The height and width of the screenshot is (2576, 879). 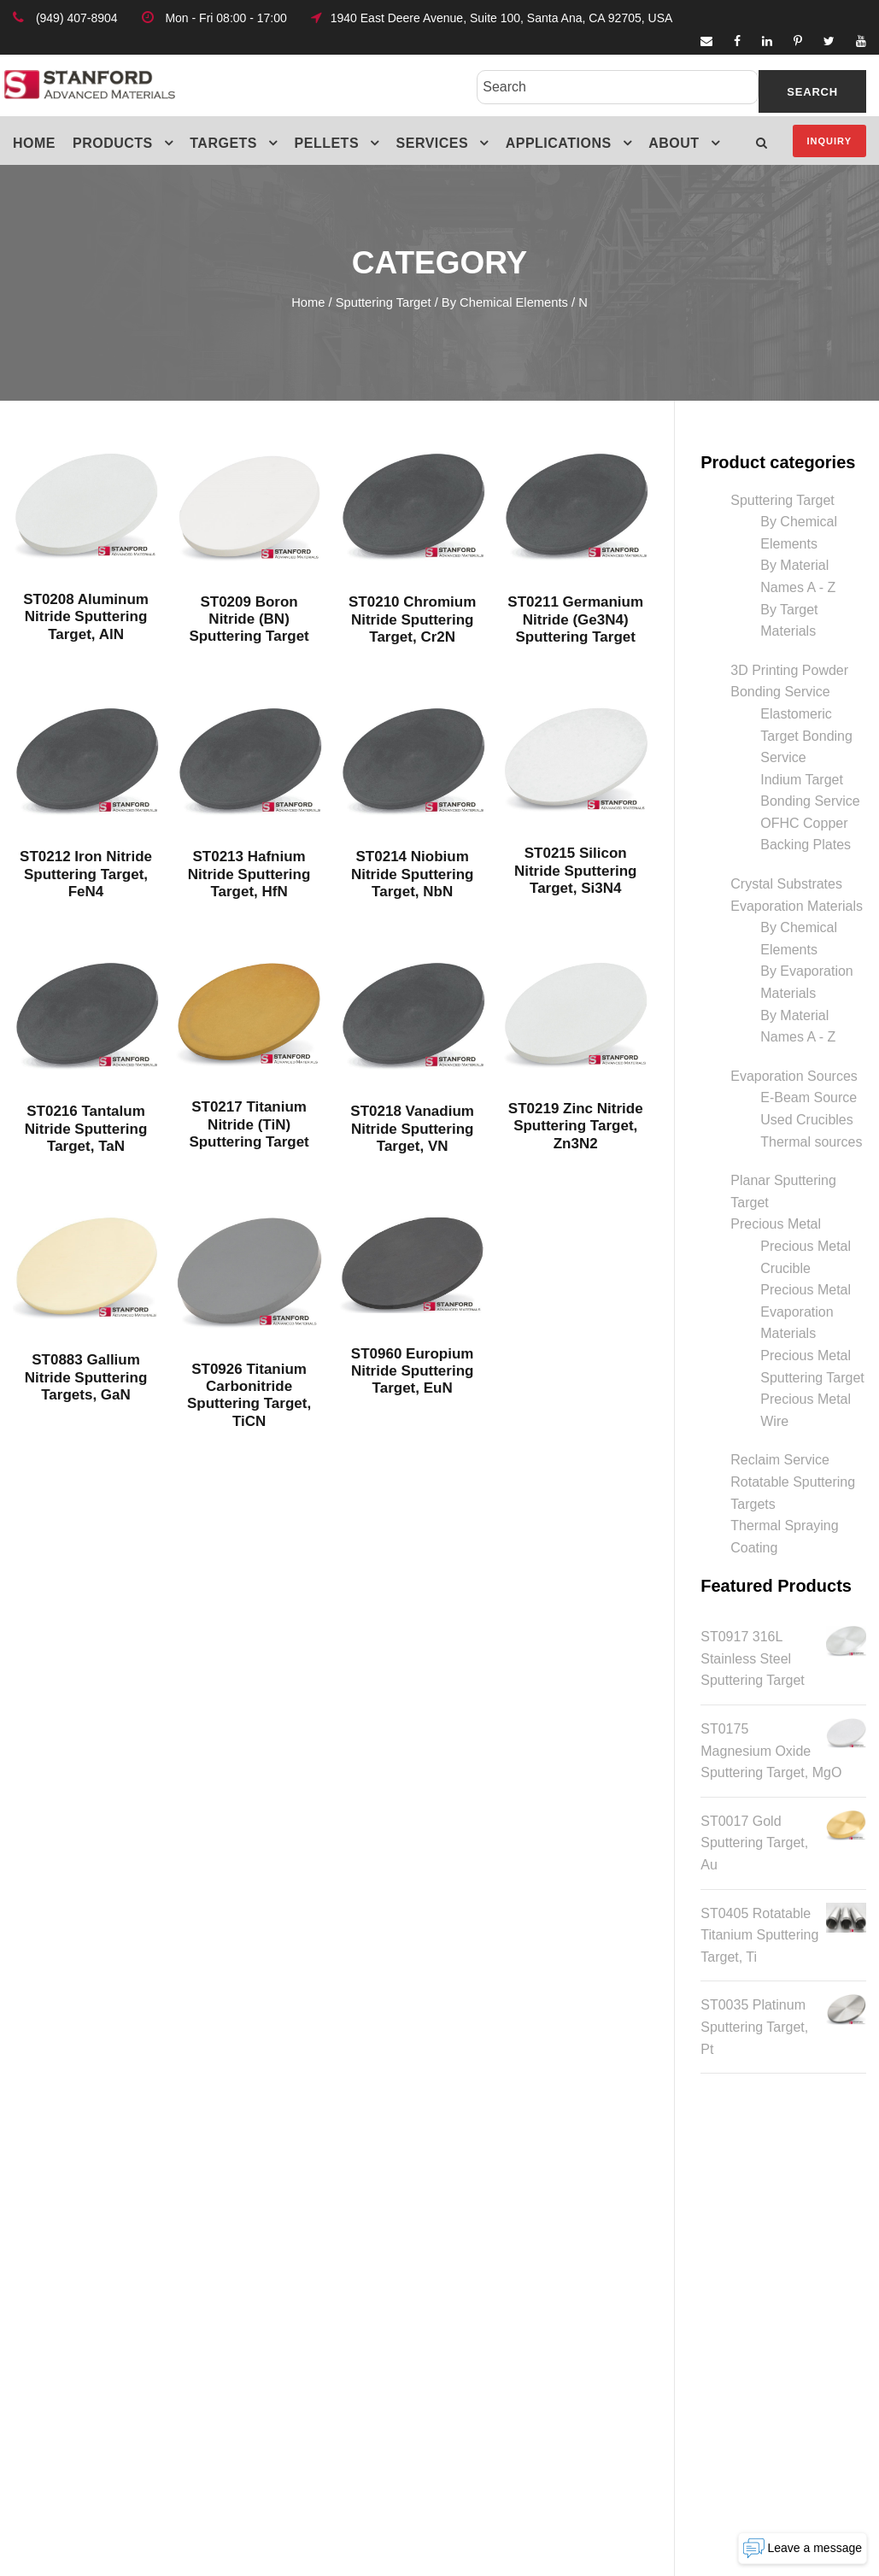 I want to click on ST0926 Titanium Carbonitride Sputtering Target, TiCN, so click(x=249, y=1395).